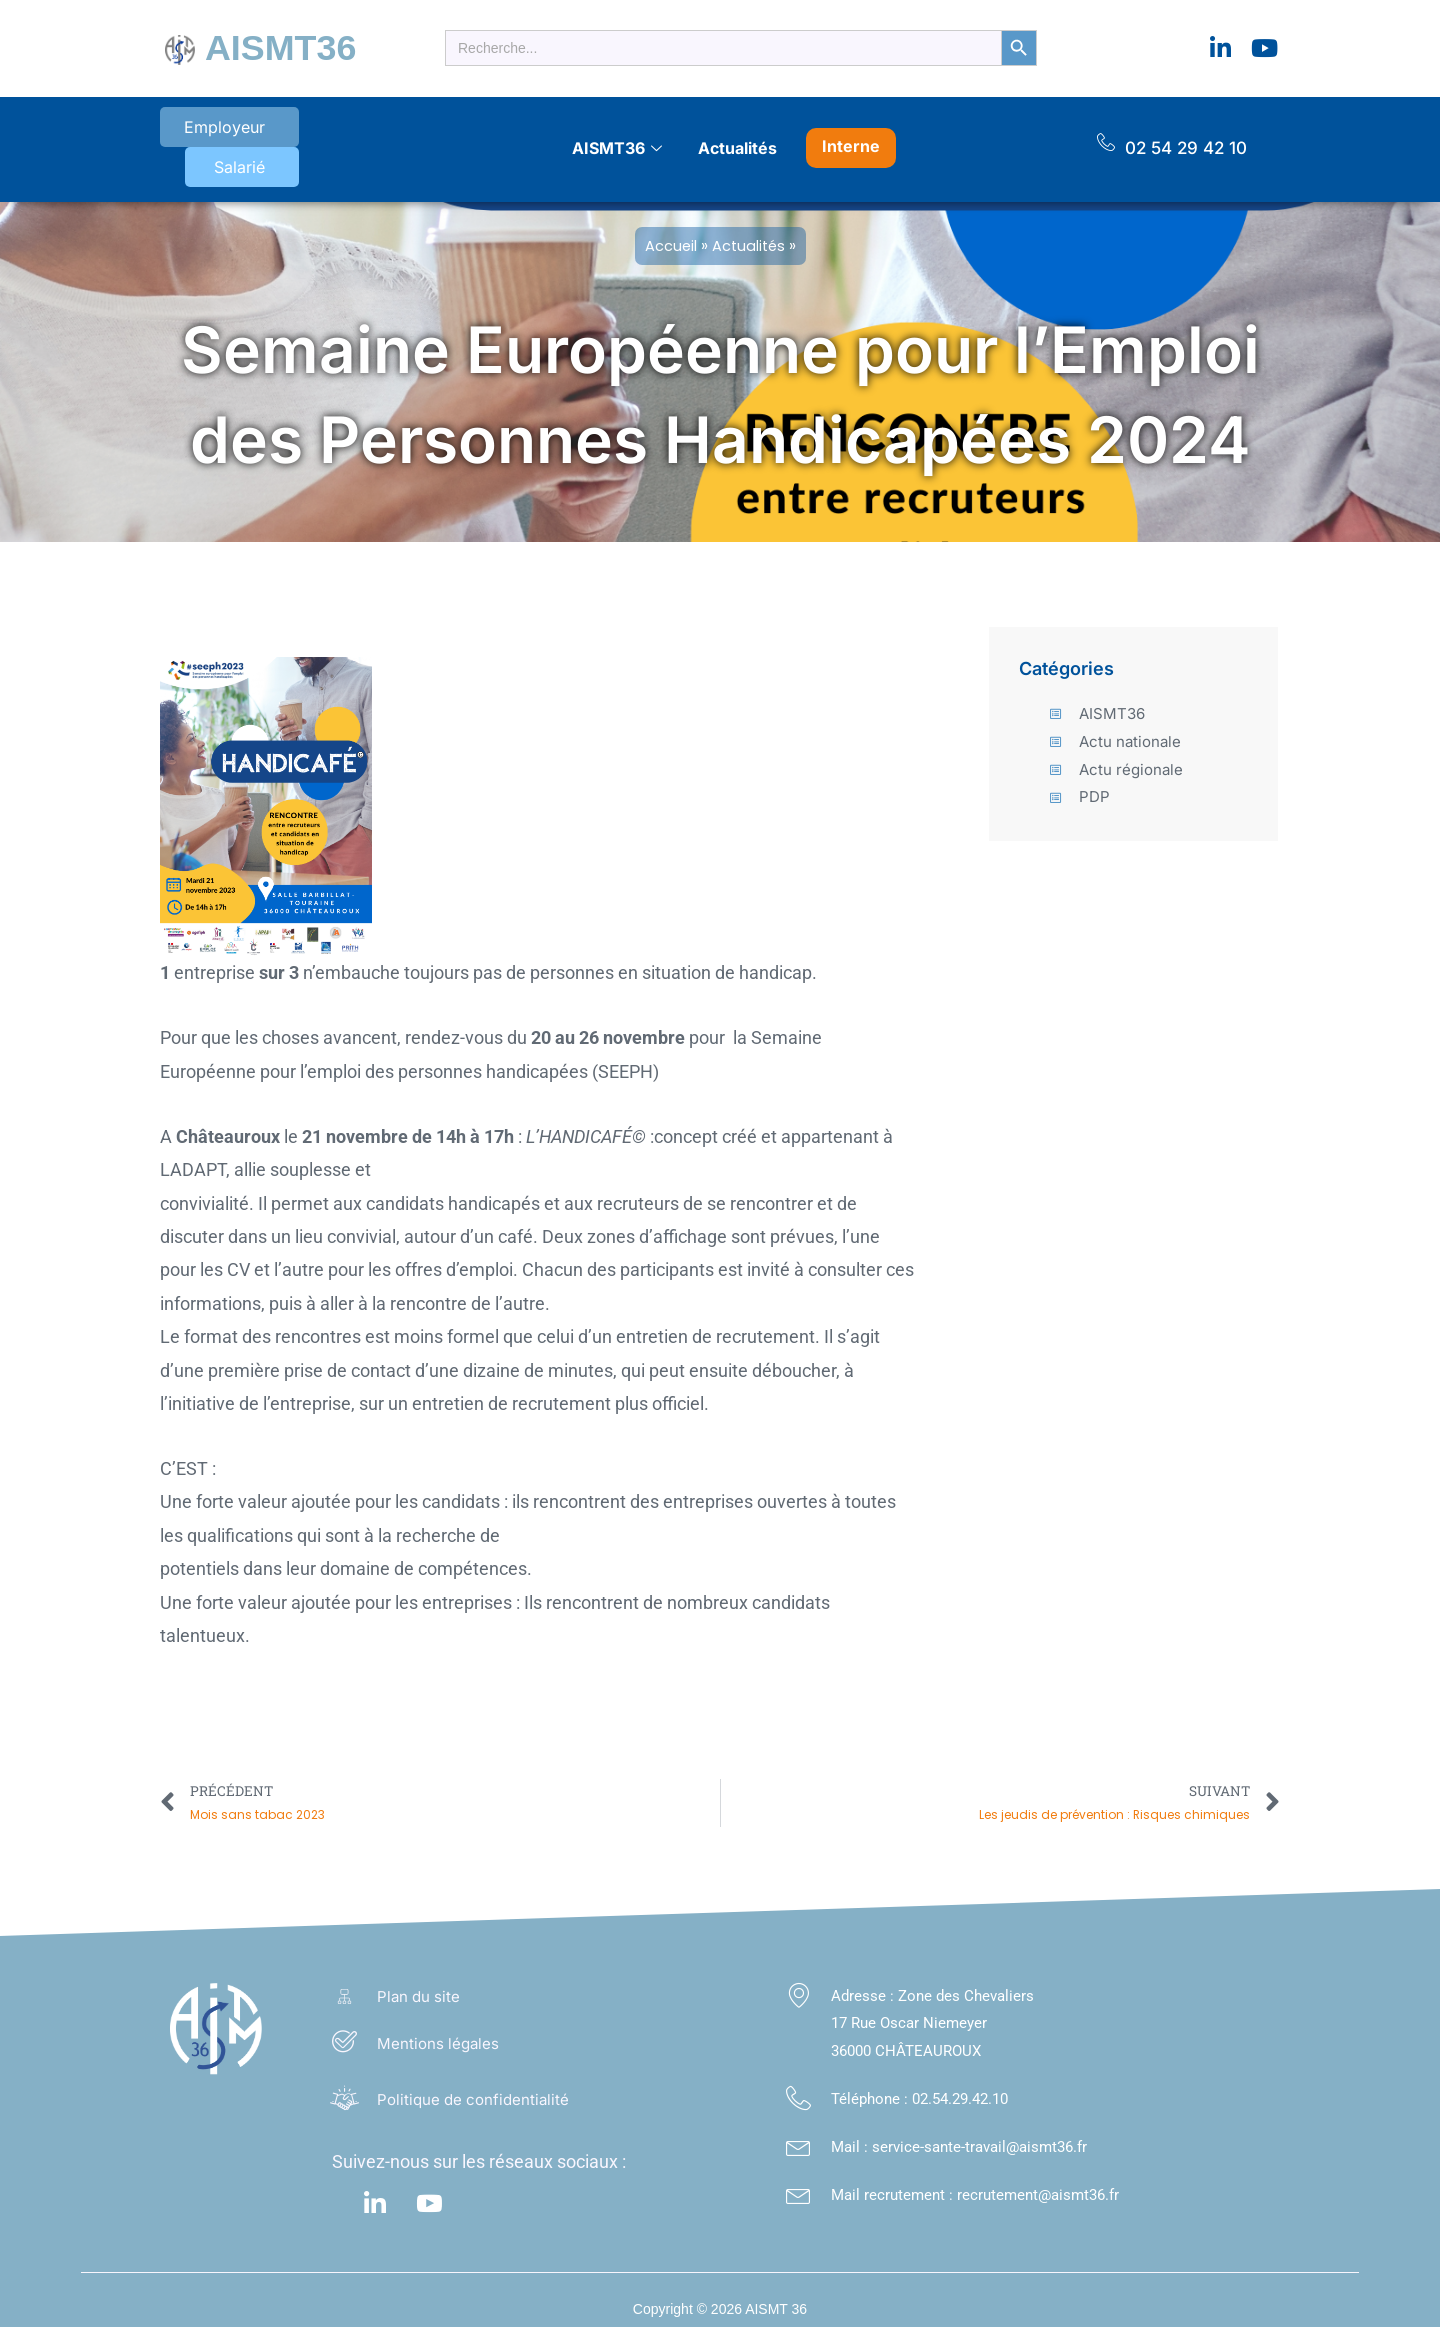 The width and height of the screenshot is (1440, 2327). I want to click on Zone des Chevaliers 17 Rue Oscar Niemeyer 36000 CHÂTEAUROUX, so click(932, 2004).